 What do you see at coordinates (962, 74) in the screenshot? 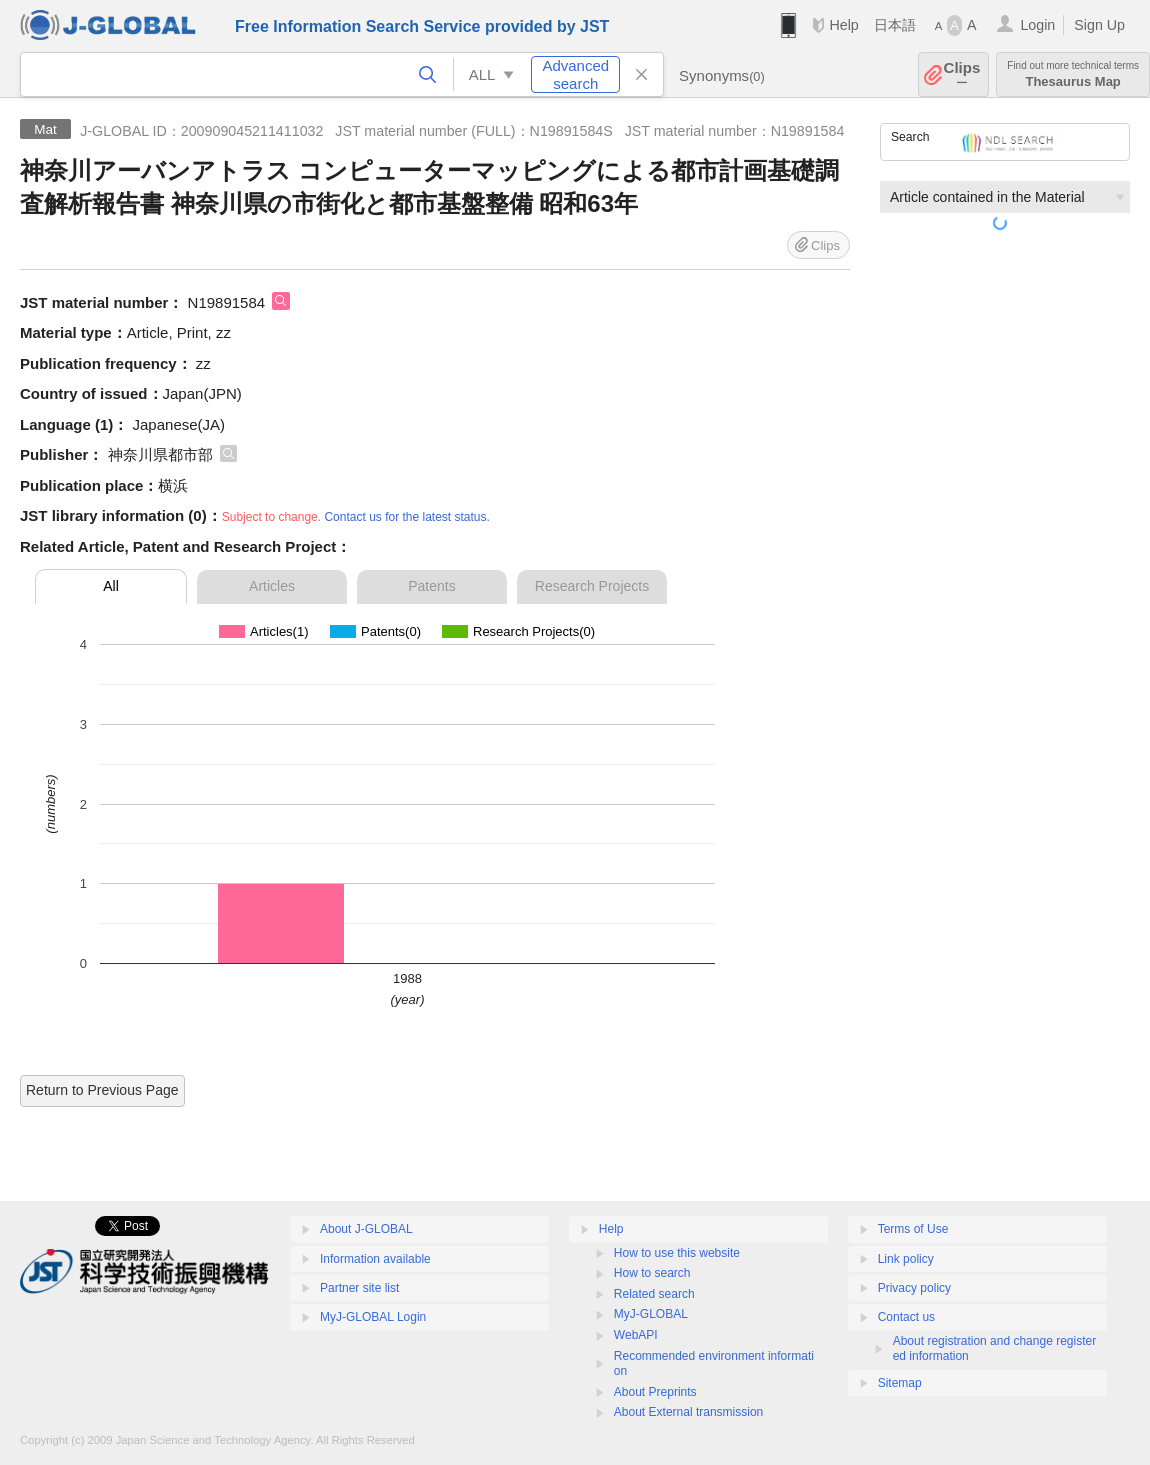
I see `Clips` at bounding box center [962, 74].